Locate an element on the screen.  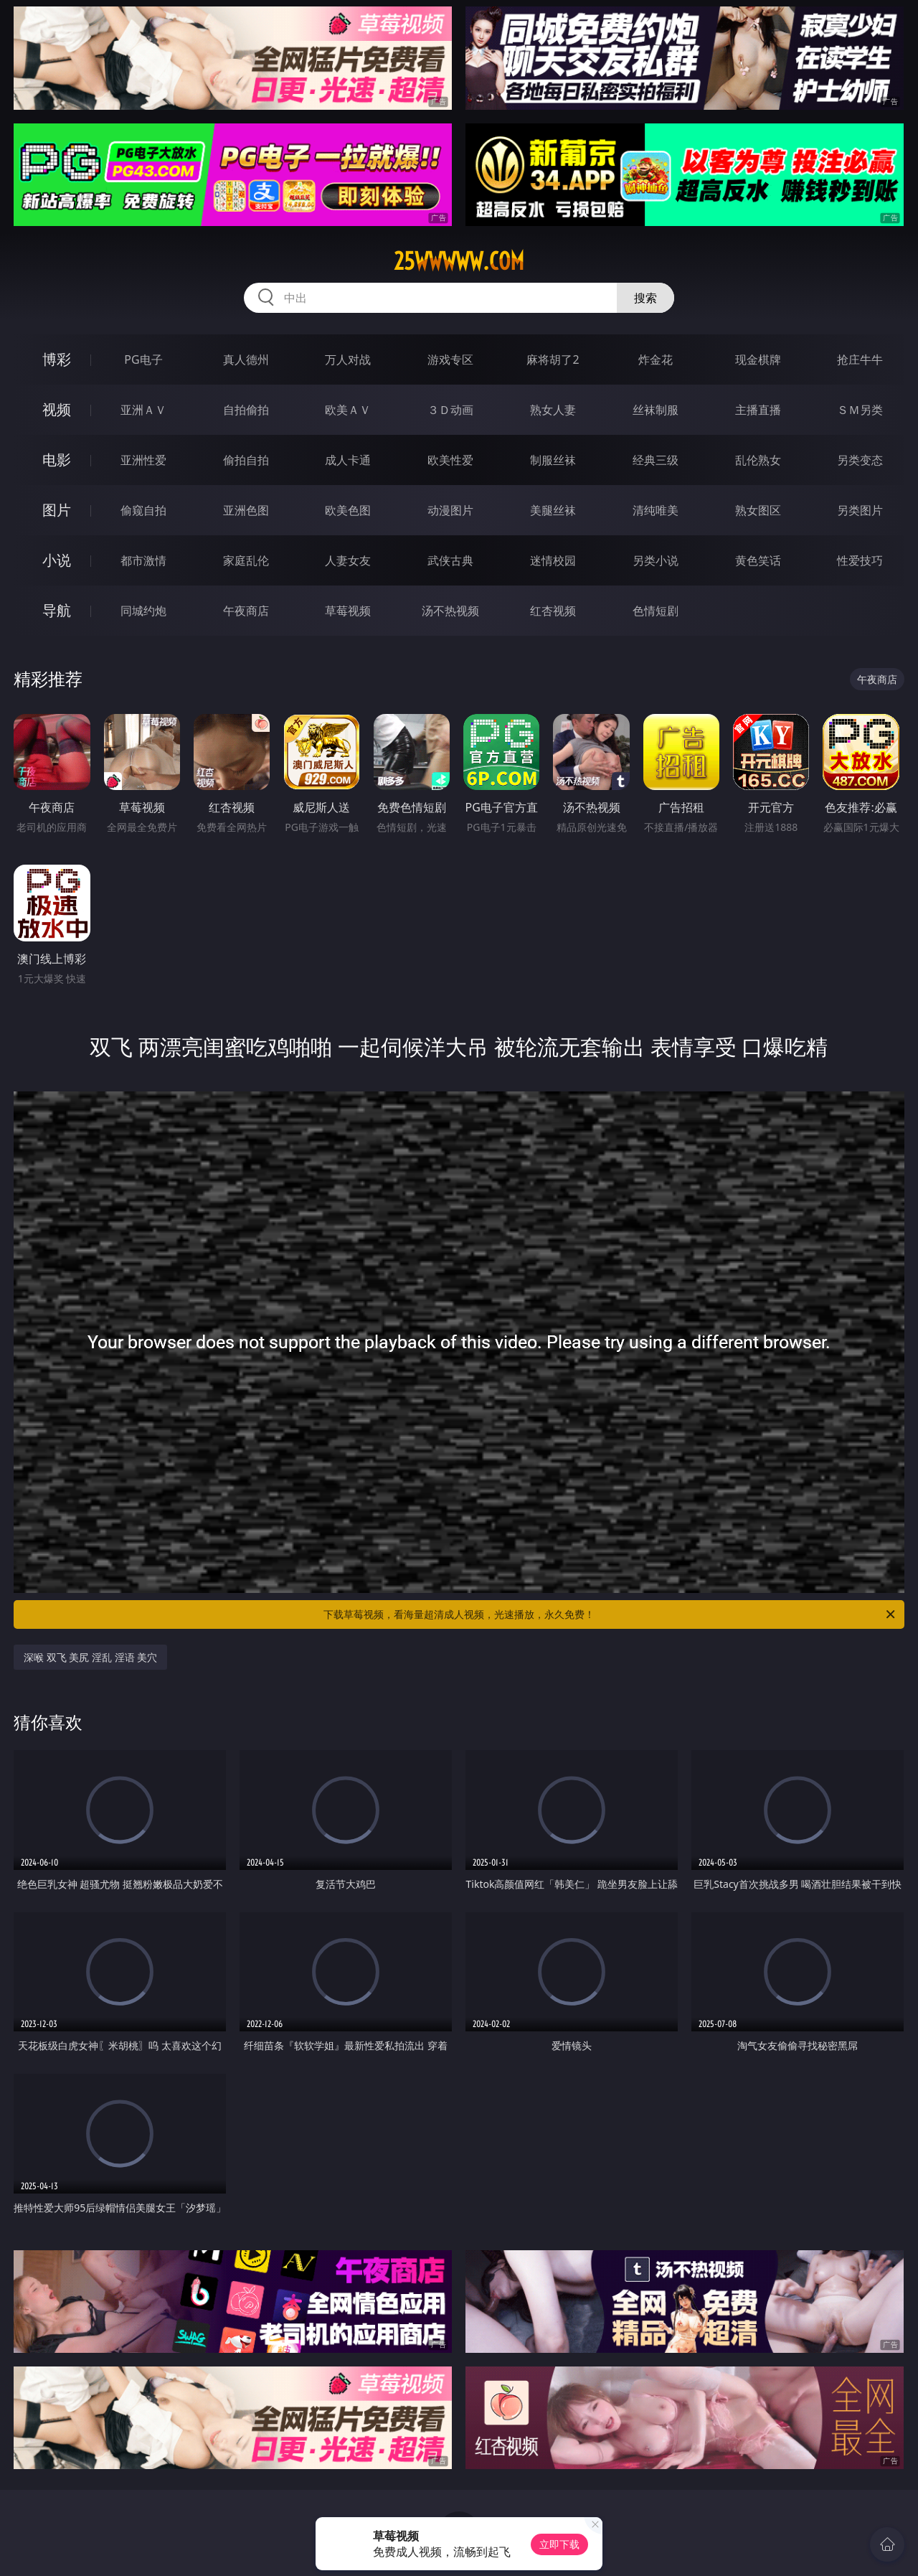
乱伦熟女 is located at coordinates (758, 460).